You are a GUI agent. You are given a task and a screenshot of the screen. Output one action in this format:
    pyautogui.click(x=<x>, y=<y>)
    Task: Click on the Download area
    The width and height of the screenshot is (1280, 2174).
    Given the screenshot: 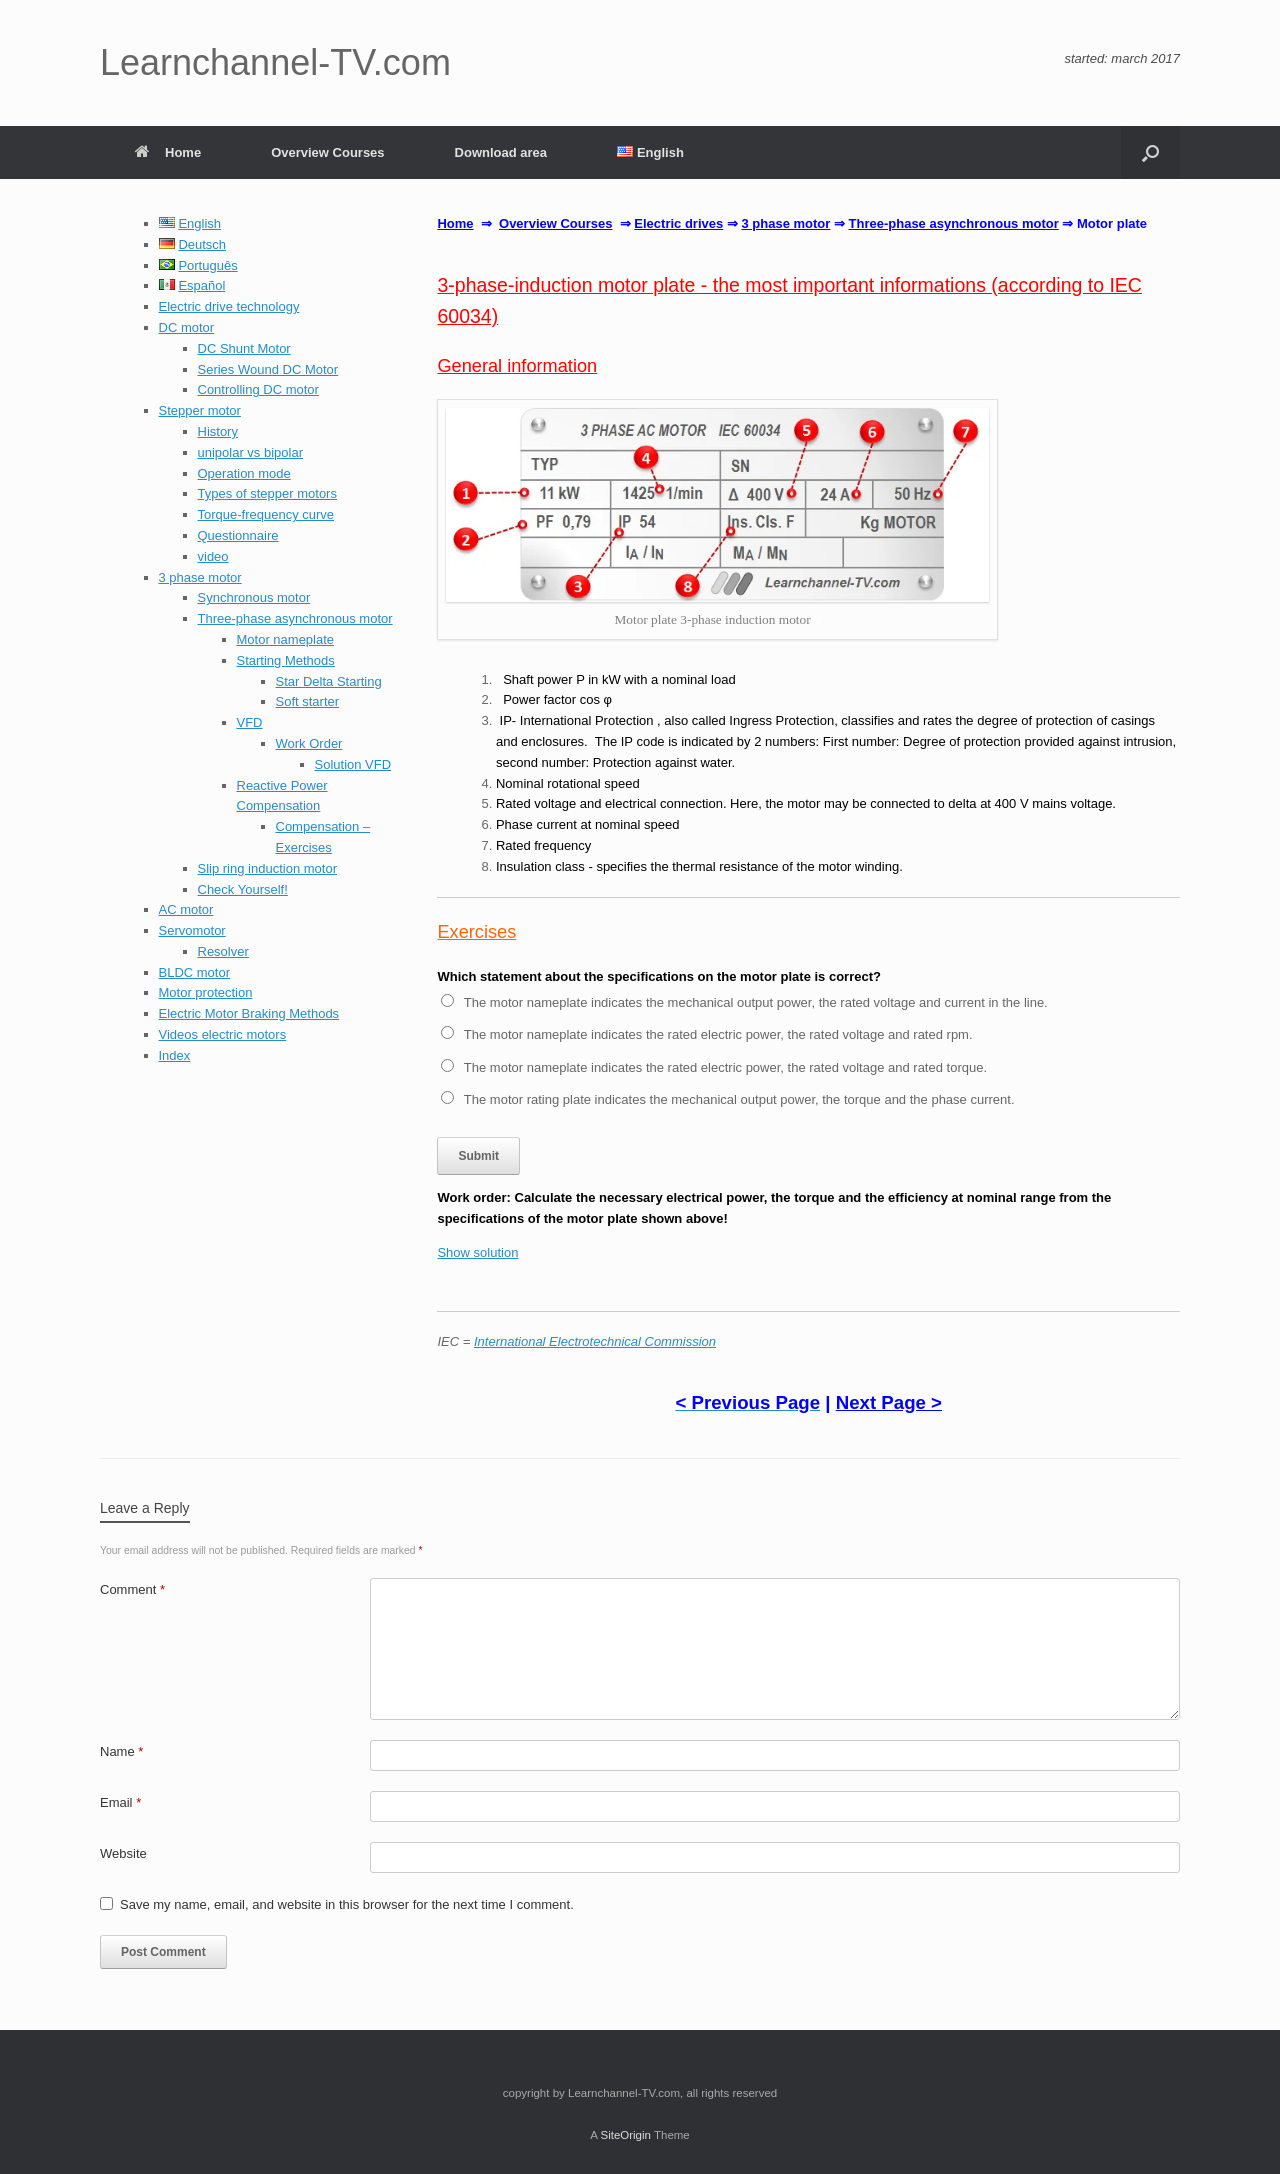 What is the action you would take?
    pyautogui.click(x=501, y=152)
    